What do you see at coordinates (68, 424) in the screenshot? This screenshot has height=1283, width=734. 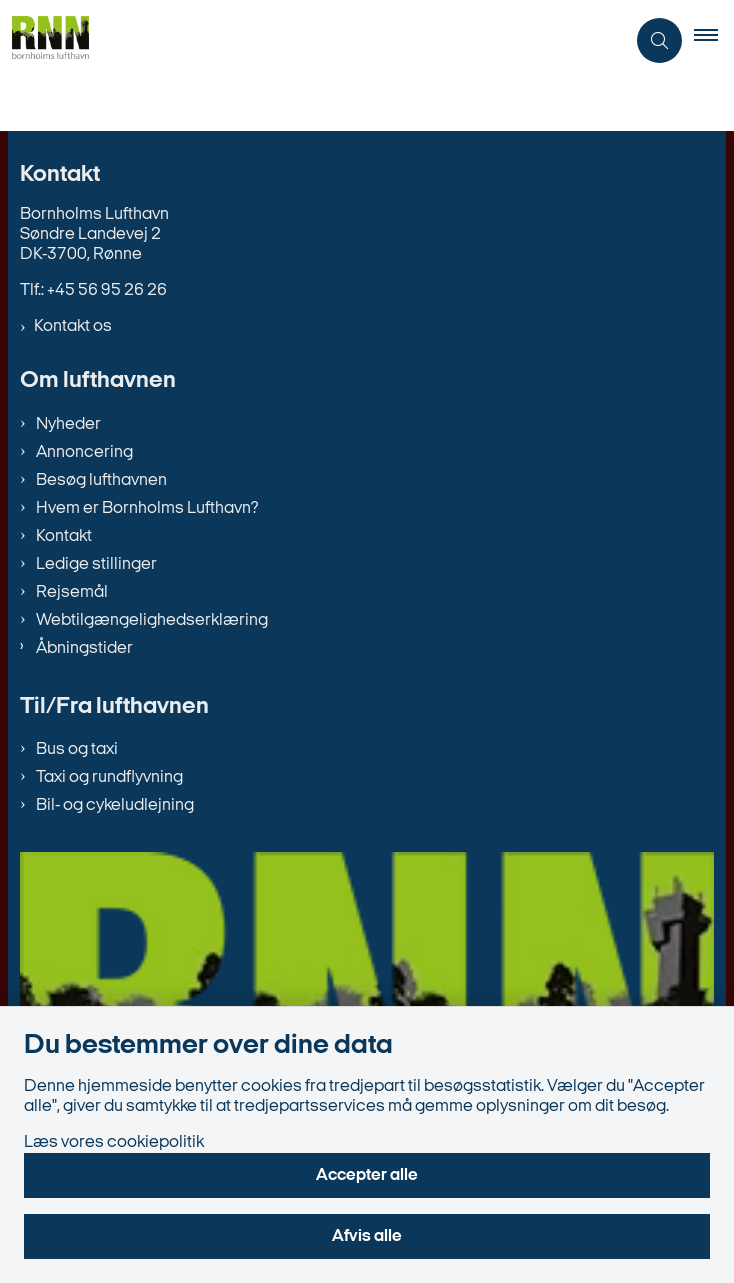 I see `Nyheder` at bounding box center [68, 424].